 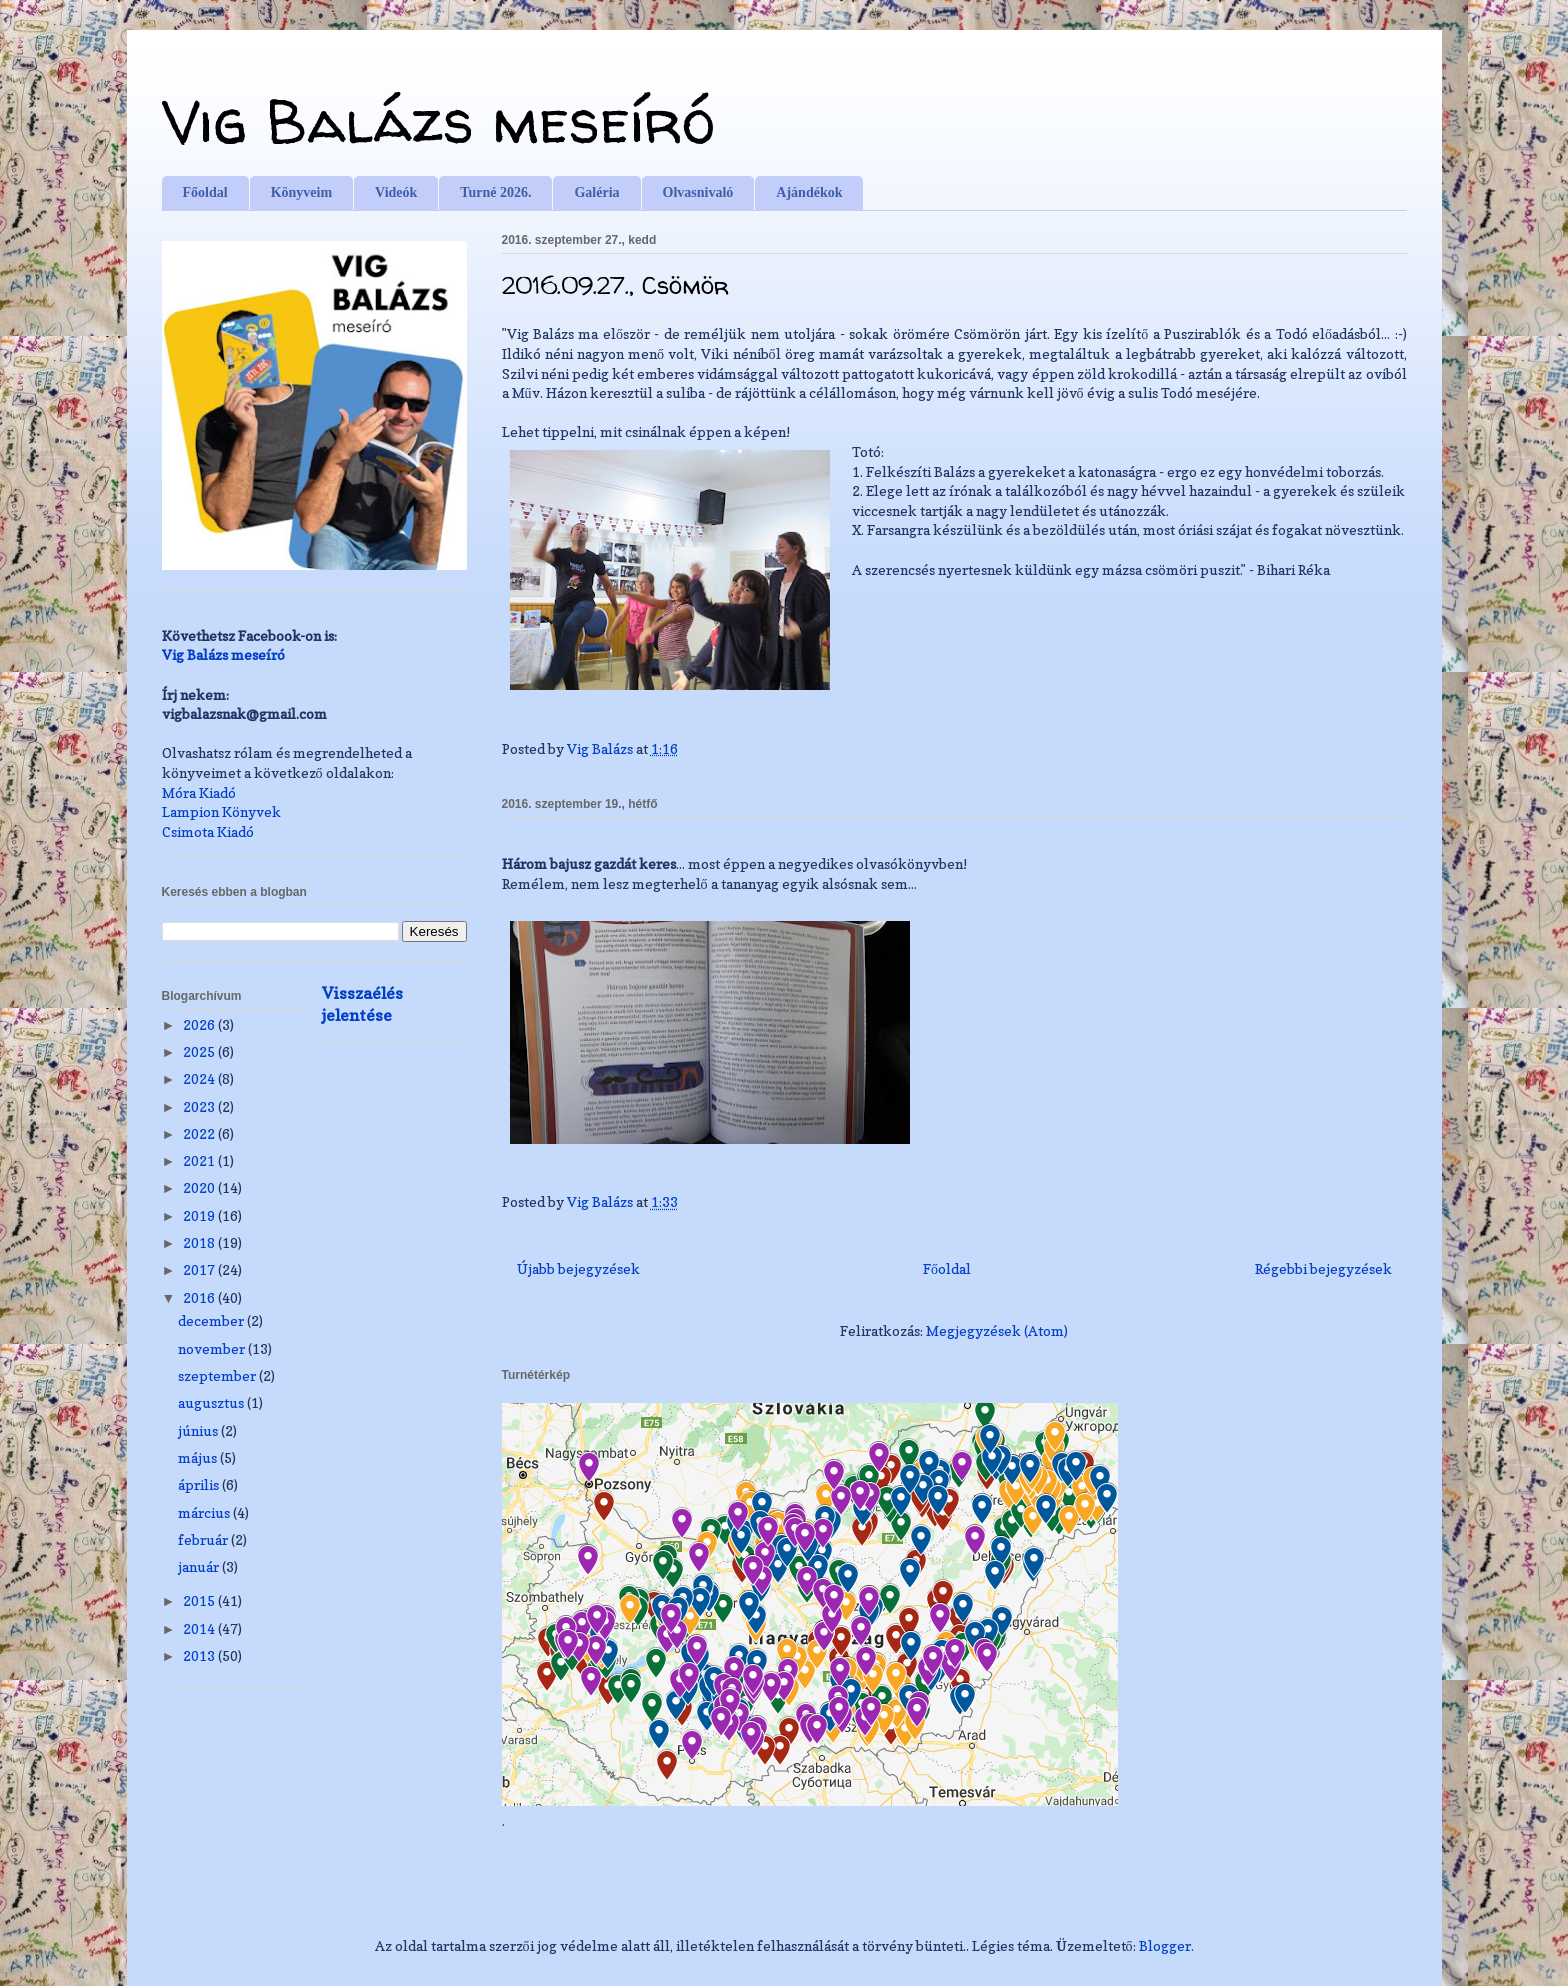 What do you see at coordinates (212, 1320) in the screenshot?
I see `december` at bounding box center [212, 1320].